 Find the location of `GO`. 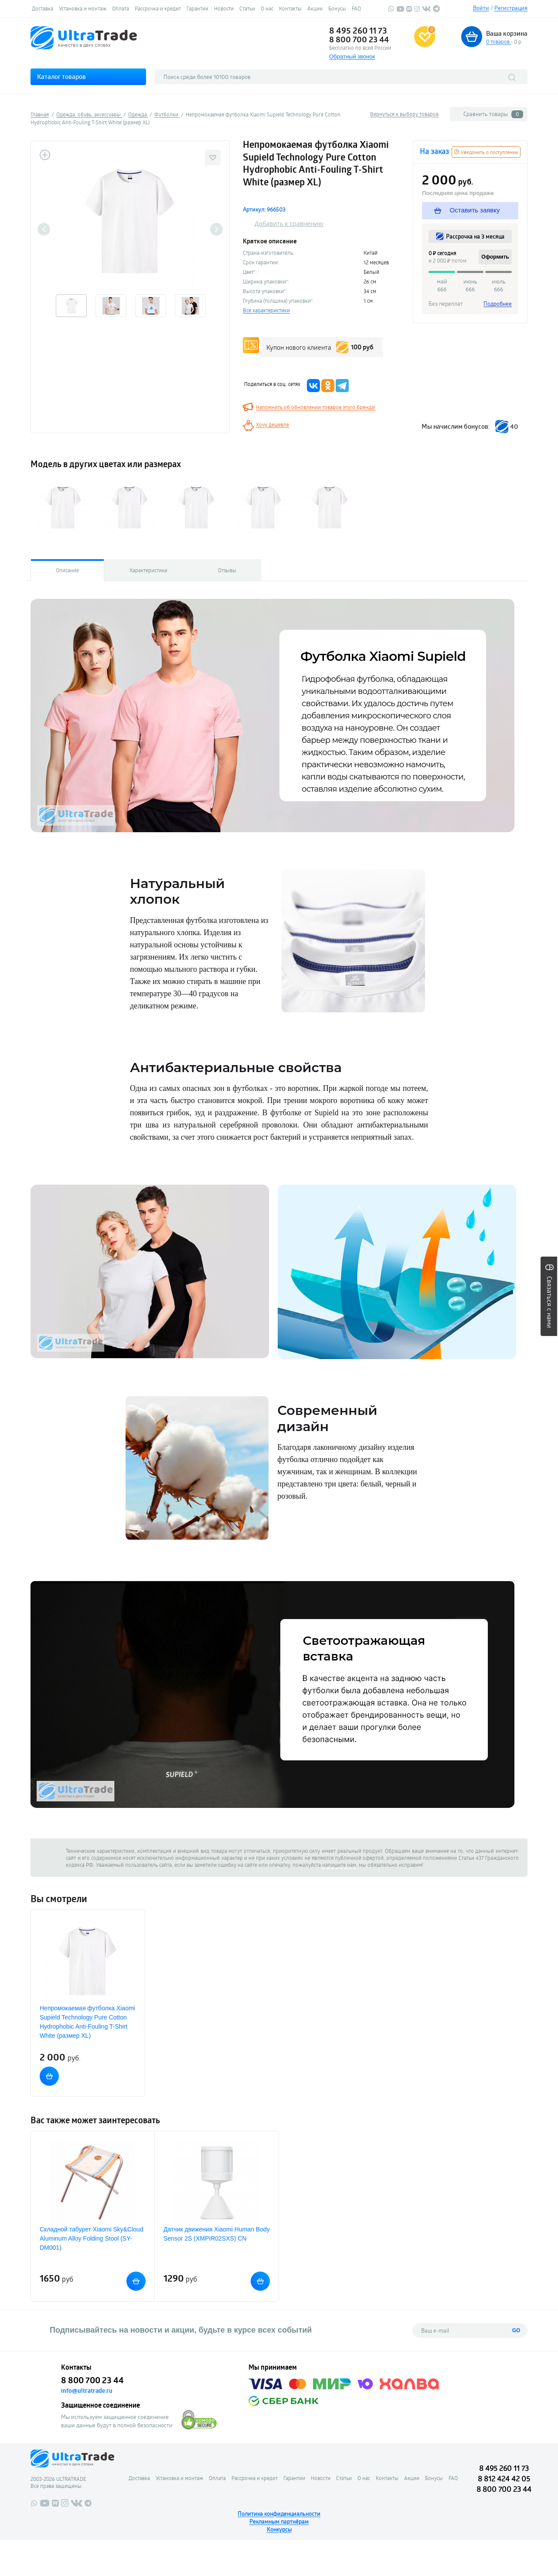

GO is located at coordinates (516, 2330).